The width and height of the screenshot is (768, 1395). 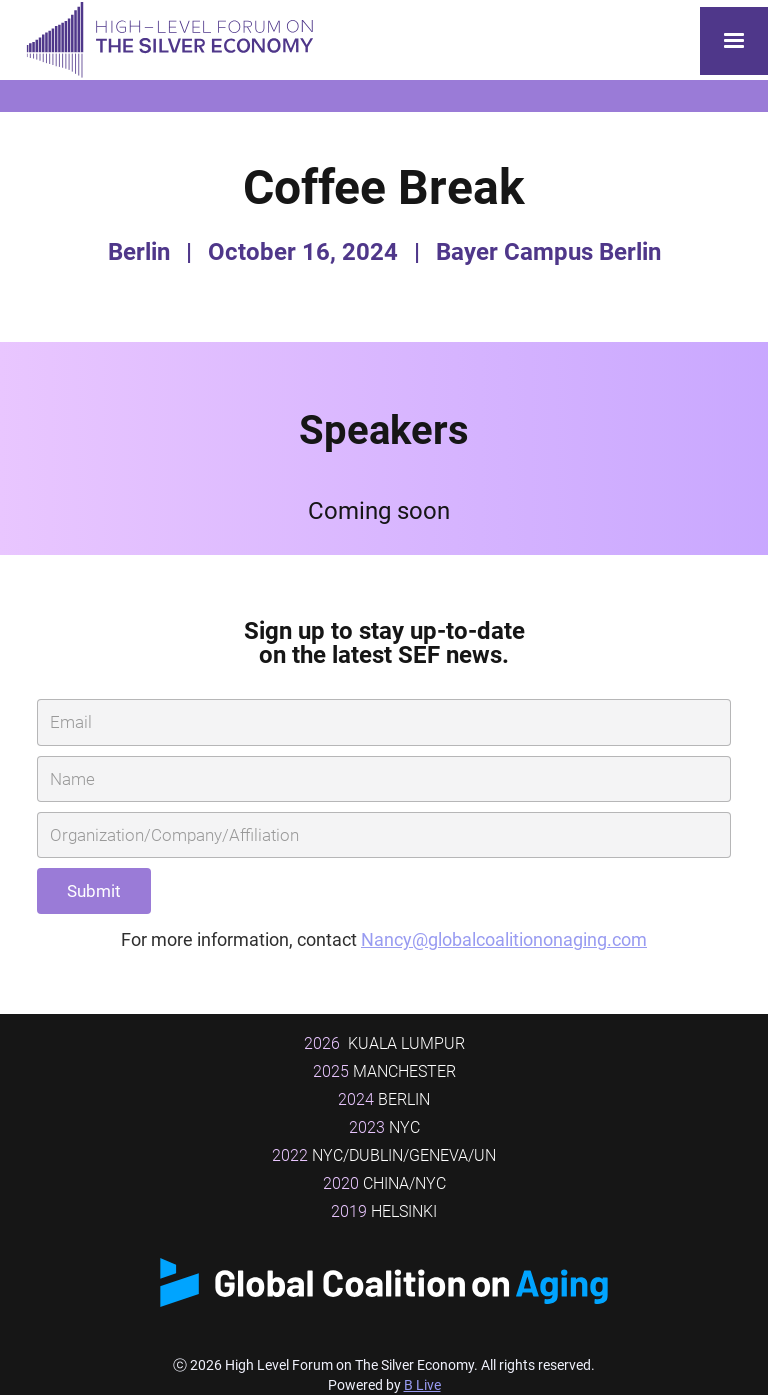 What do you see at coordinates (384, 1043) in the screenshot?
I see `Kuala Lumpur` at bounding box center [384, 1043].